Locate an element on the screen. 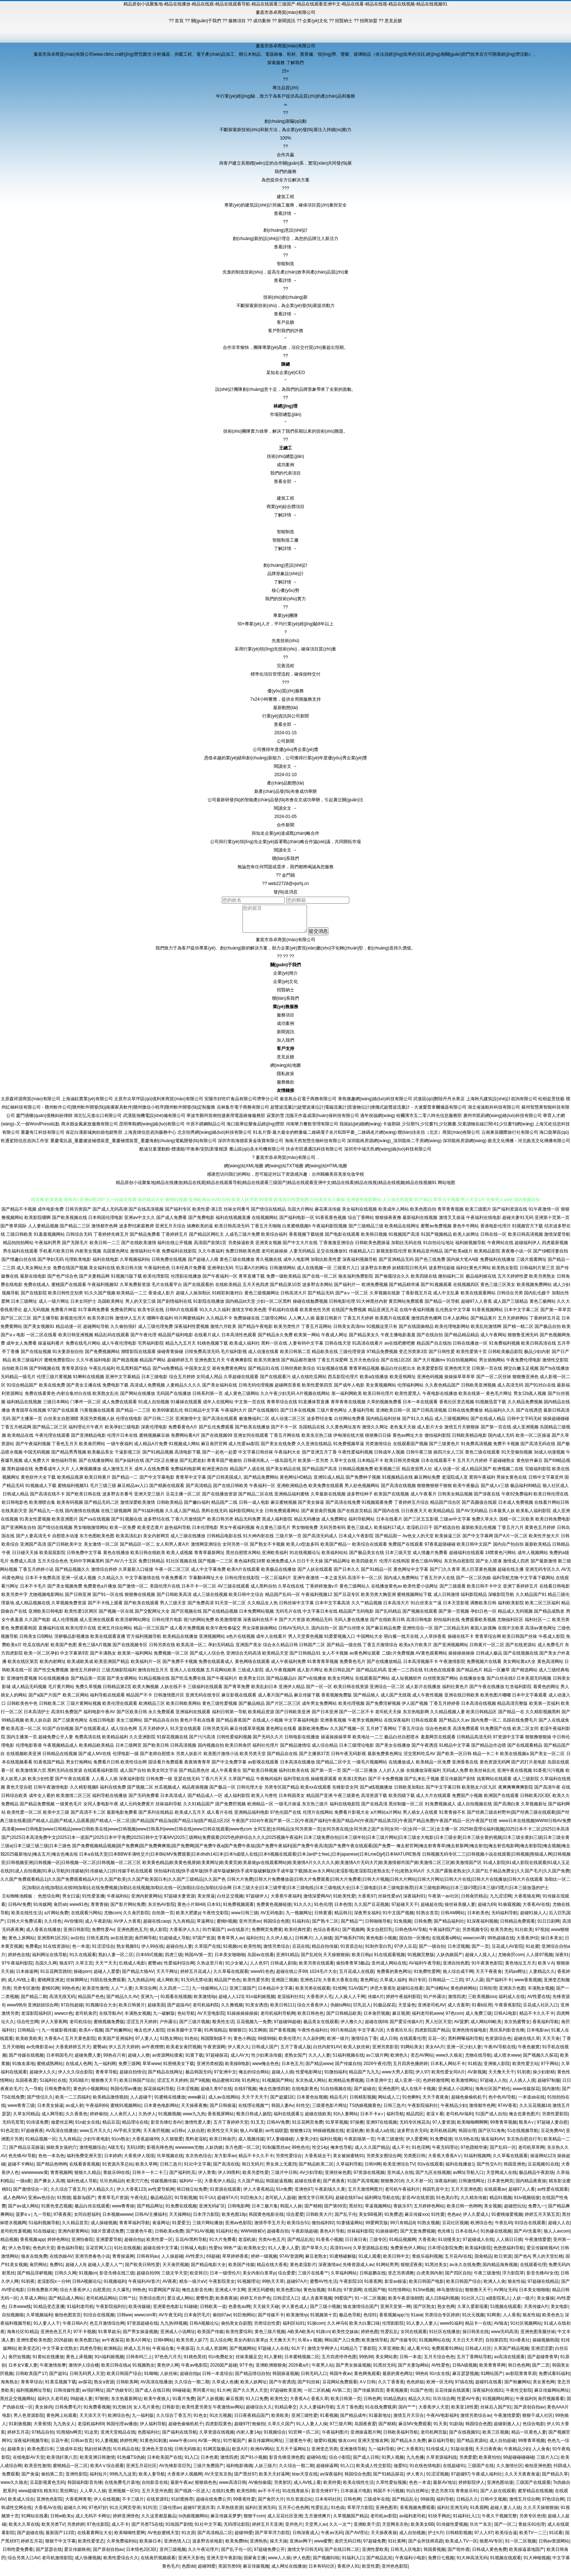  欧美大肥婆p is located at coordinates (188, 1918).